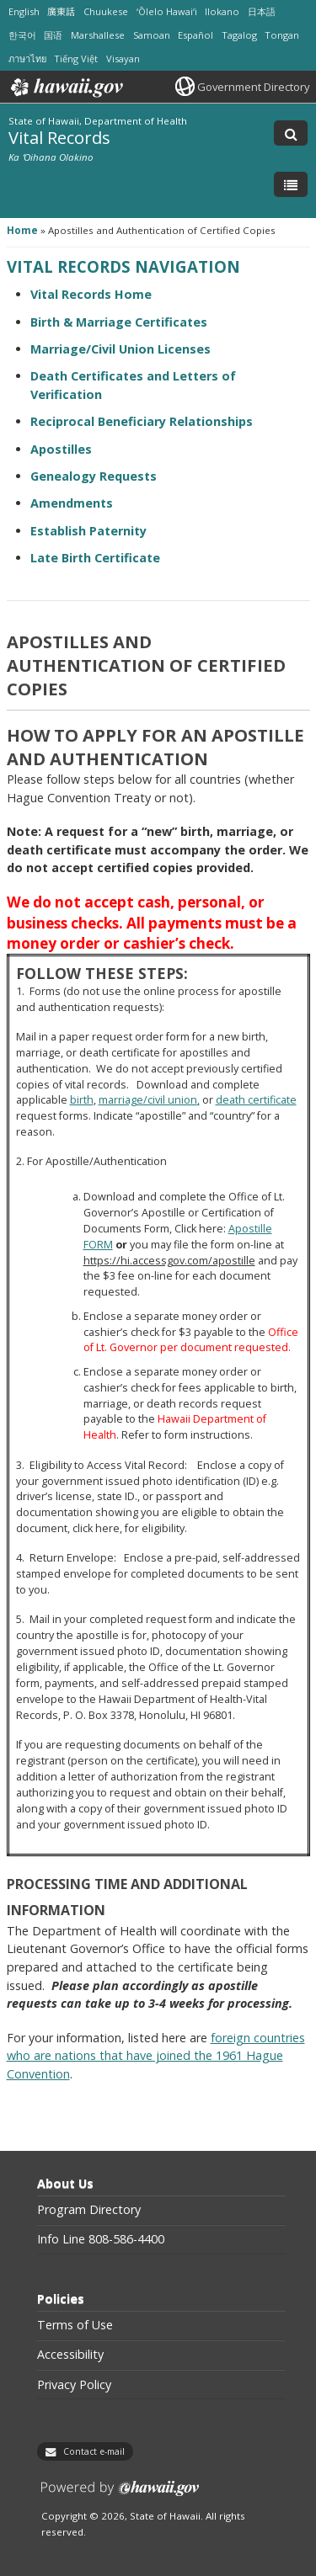 This screenshot has height=2576, width=316. What do you see at coordinates (120, 349) in the screenshot?
I see `Marriage/Civil Union Licenses` at bounding box center [120, 349].